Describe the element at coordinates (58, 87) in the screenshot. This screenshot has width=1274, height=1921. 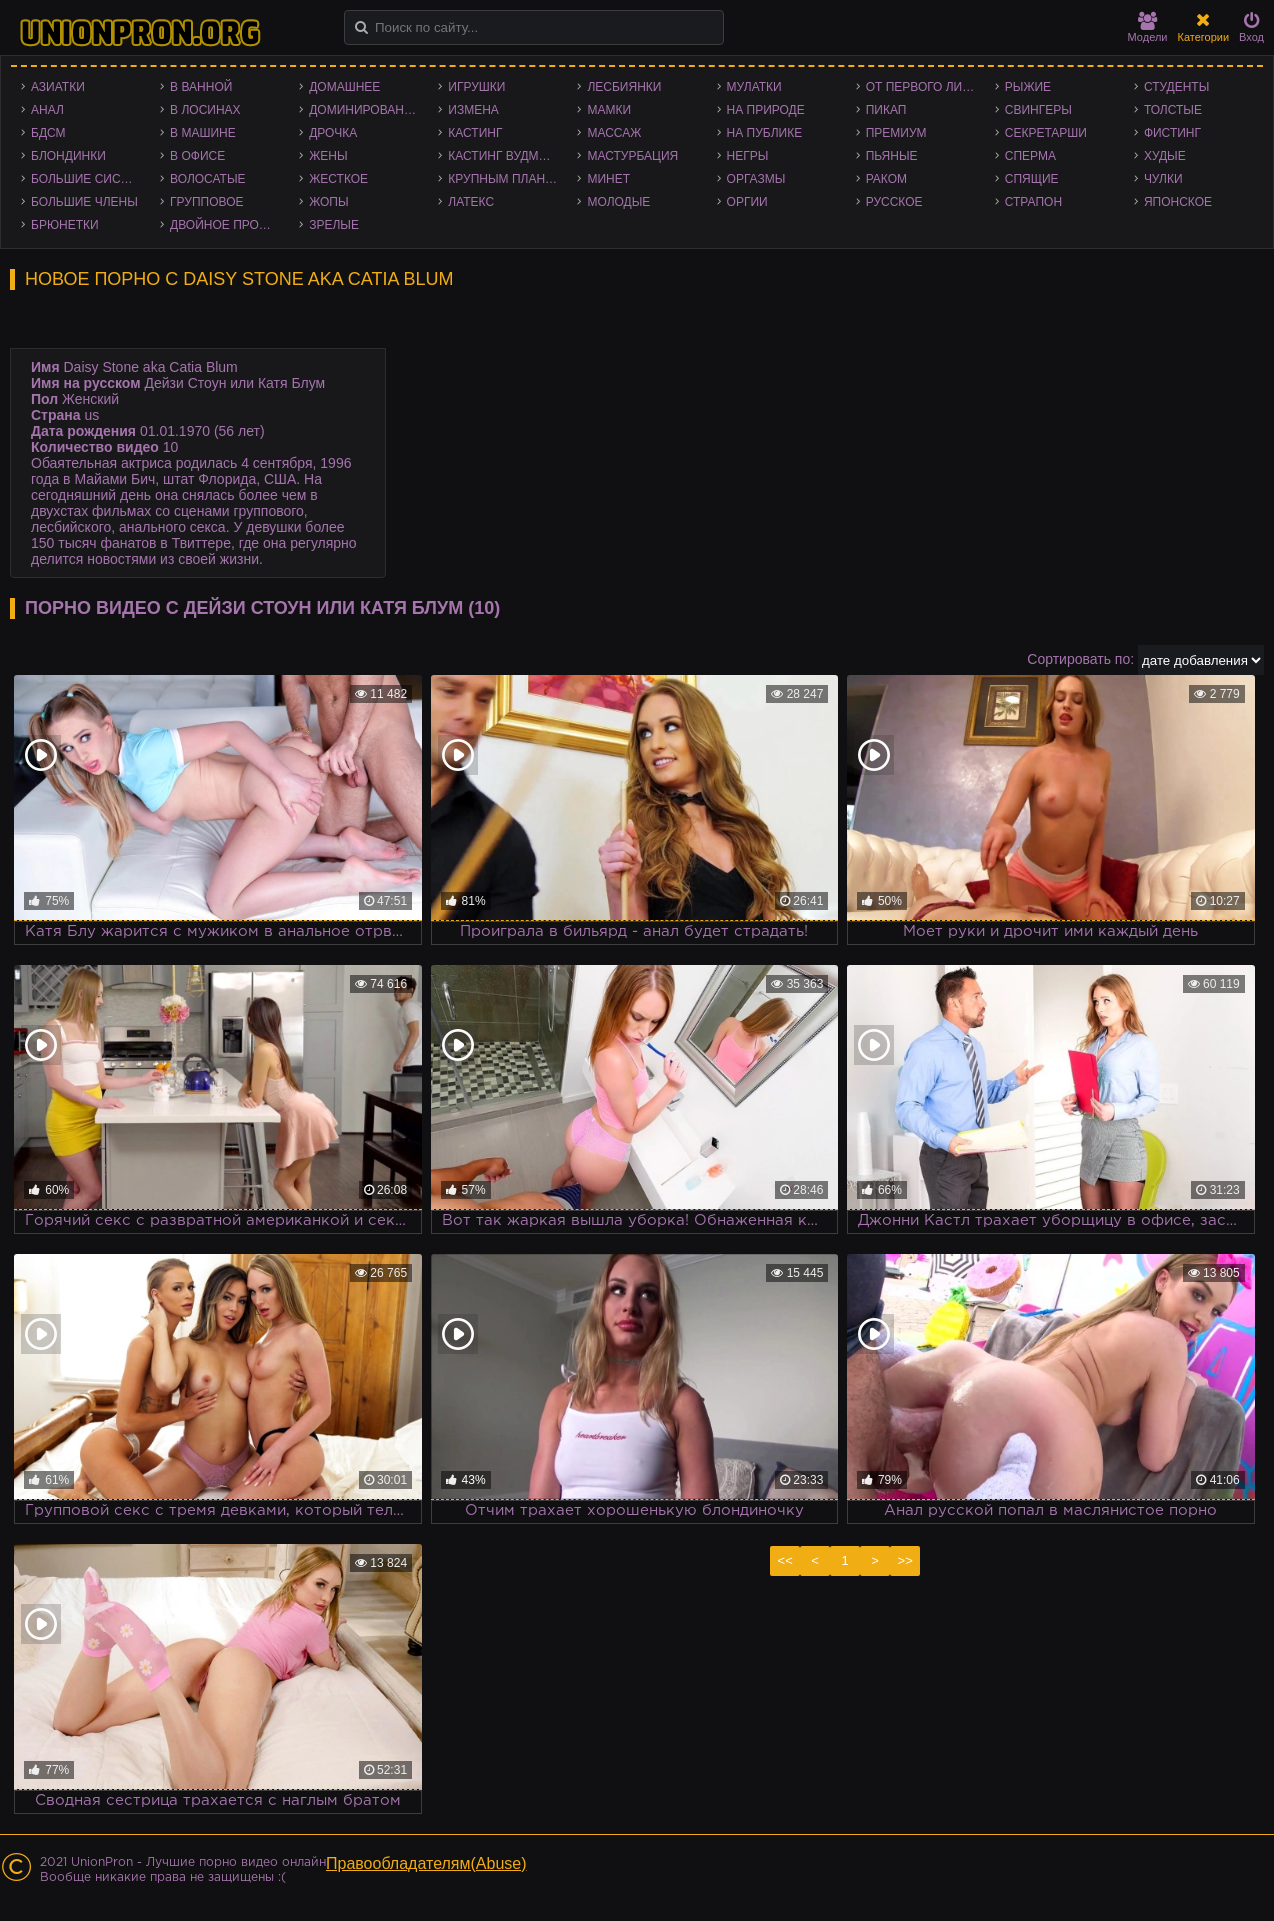
I see `Азиатки` at that location.